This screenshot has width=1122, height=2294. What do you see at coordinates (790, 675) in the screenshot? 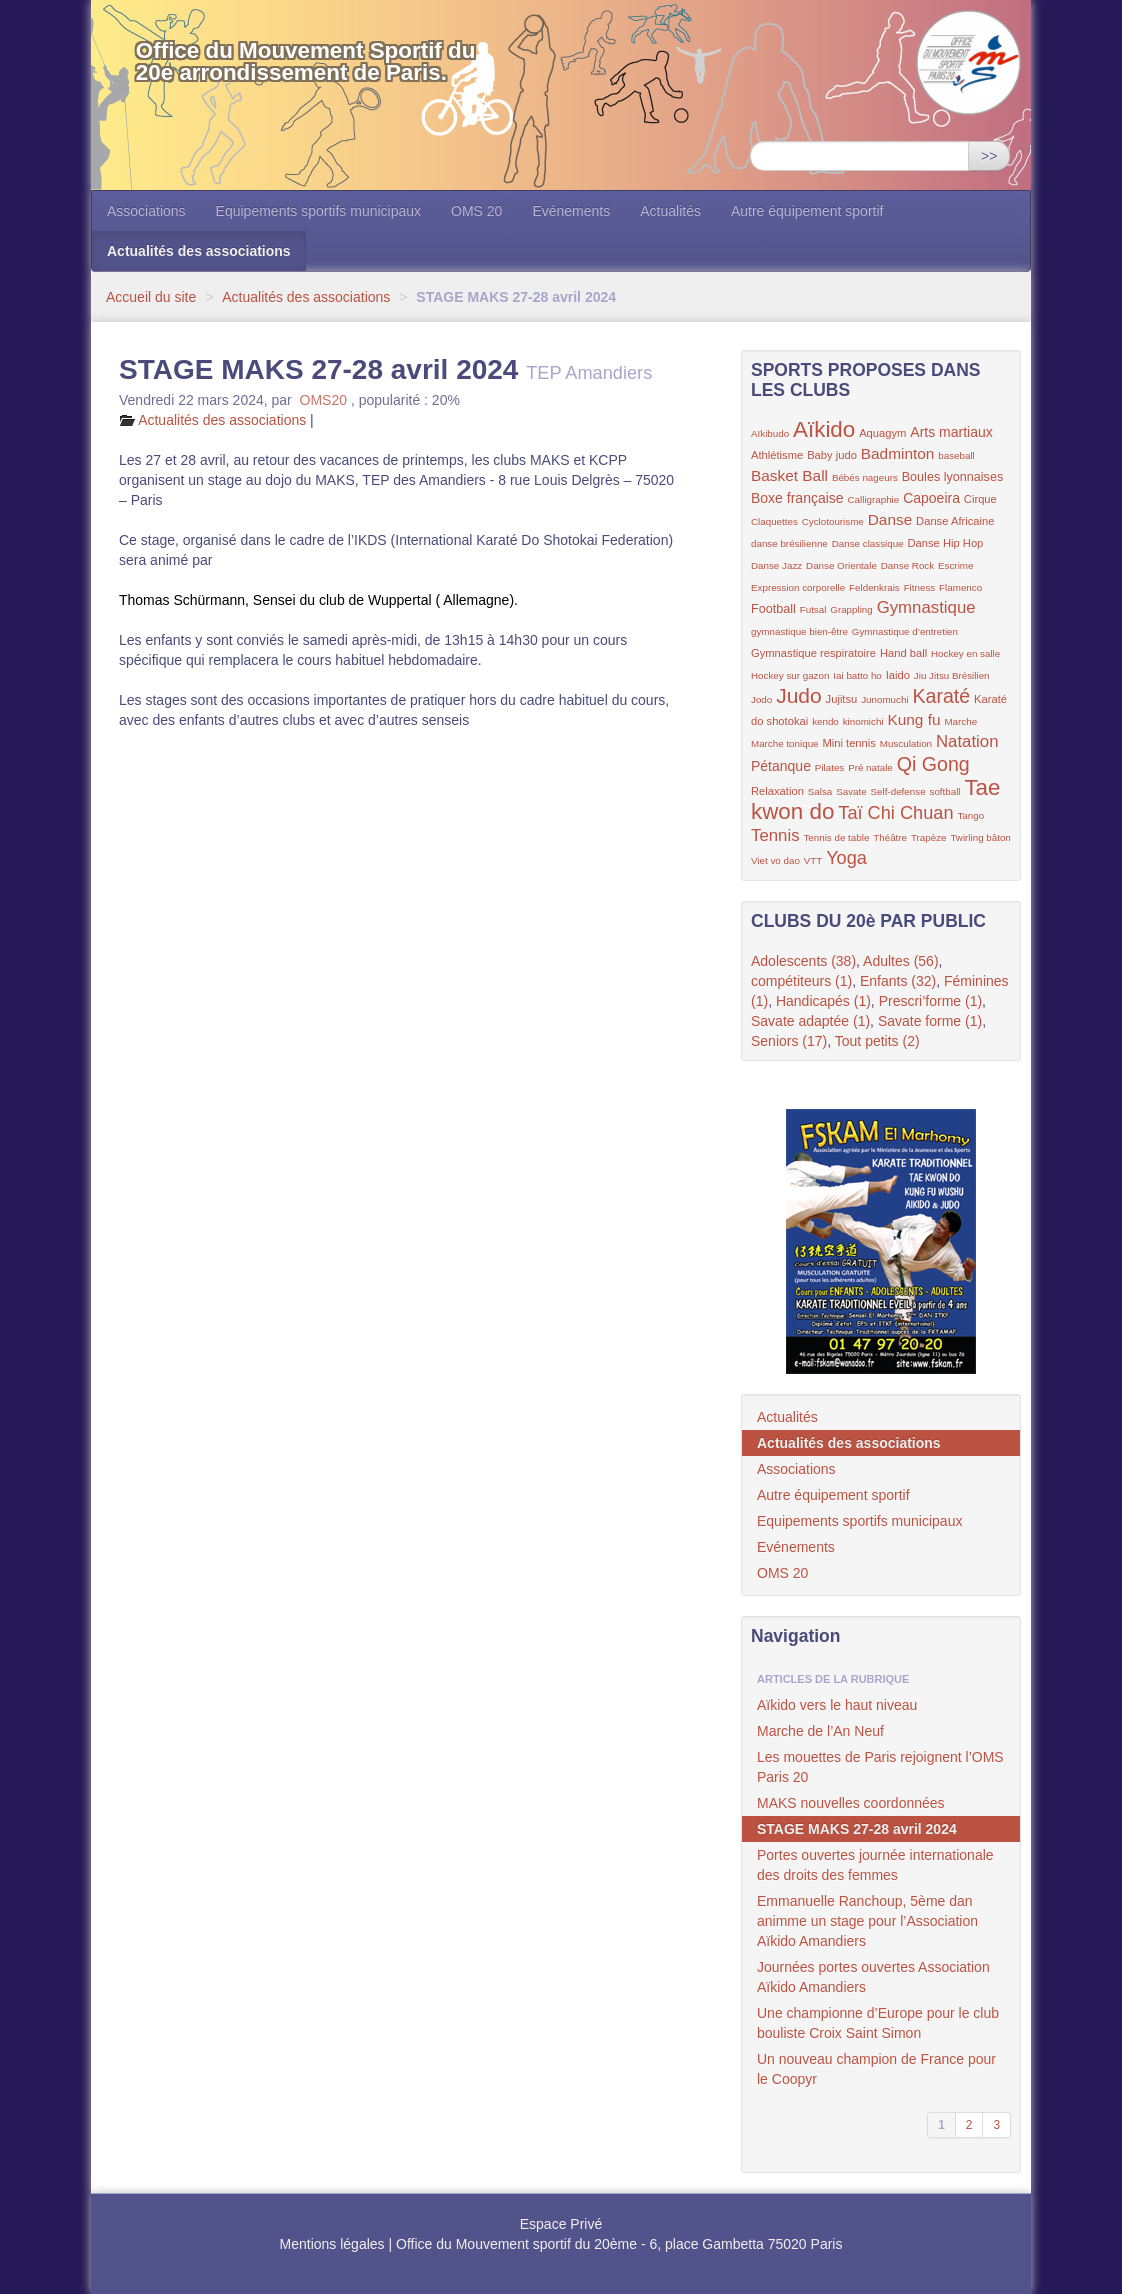
I see `Hockey sur gazon` at bounding box center [790, 675].